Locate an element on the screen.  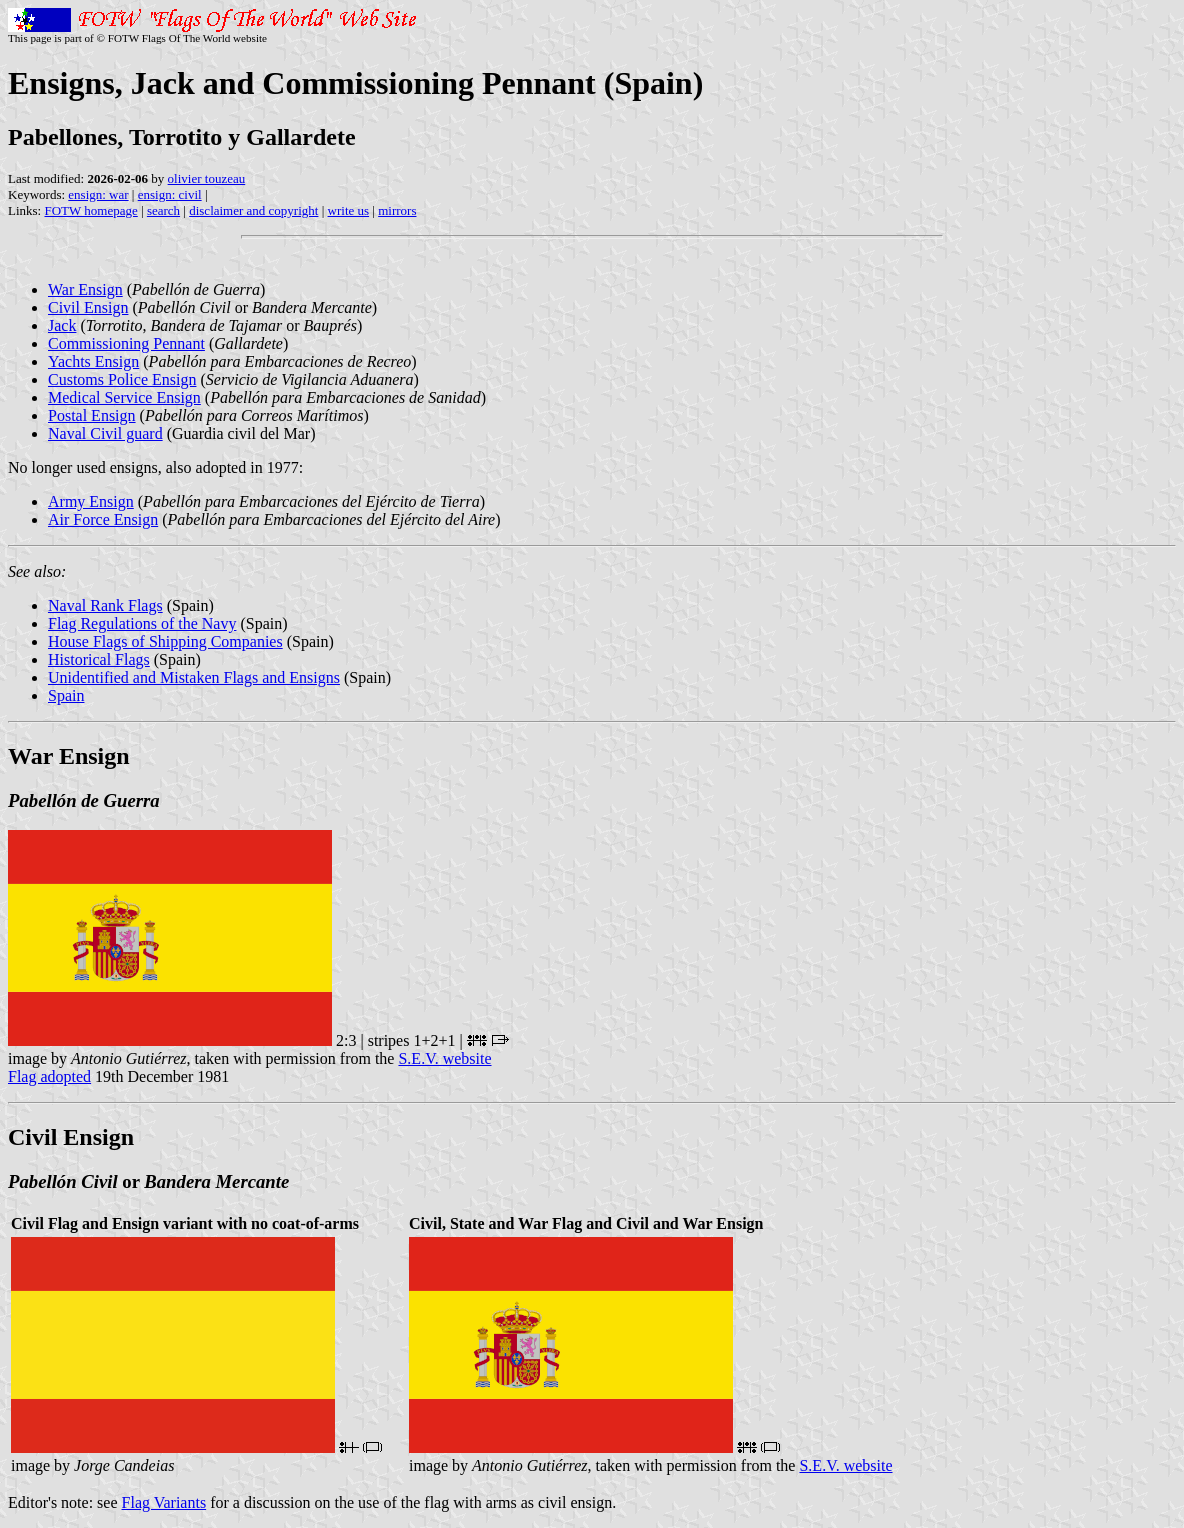
Jack is located at coordinates (62, 325).